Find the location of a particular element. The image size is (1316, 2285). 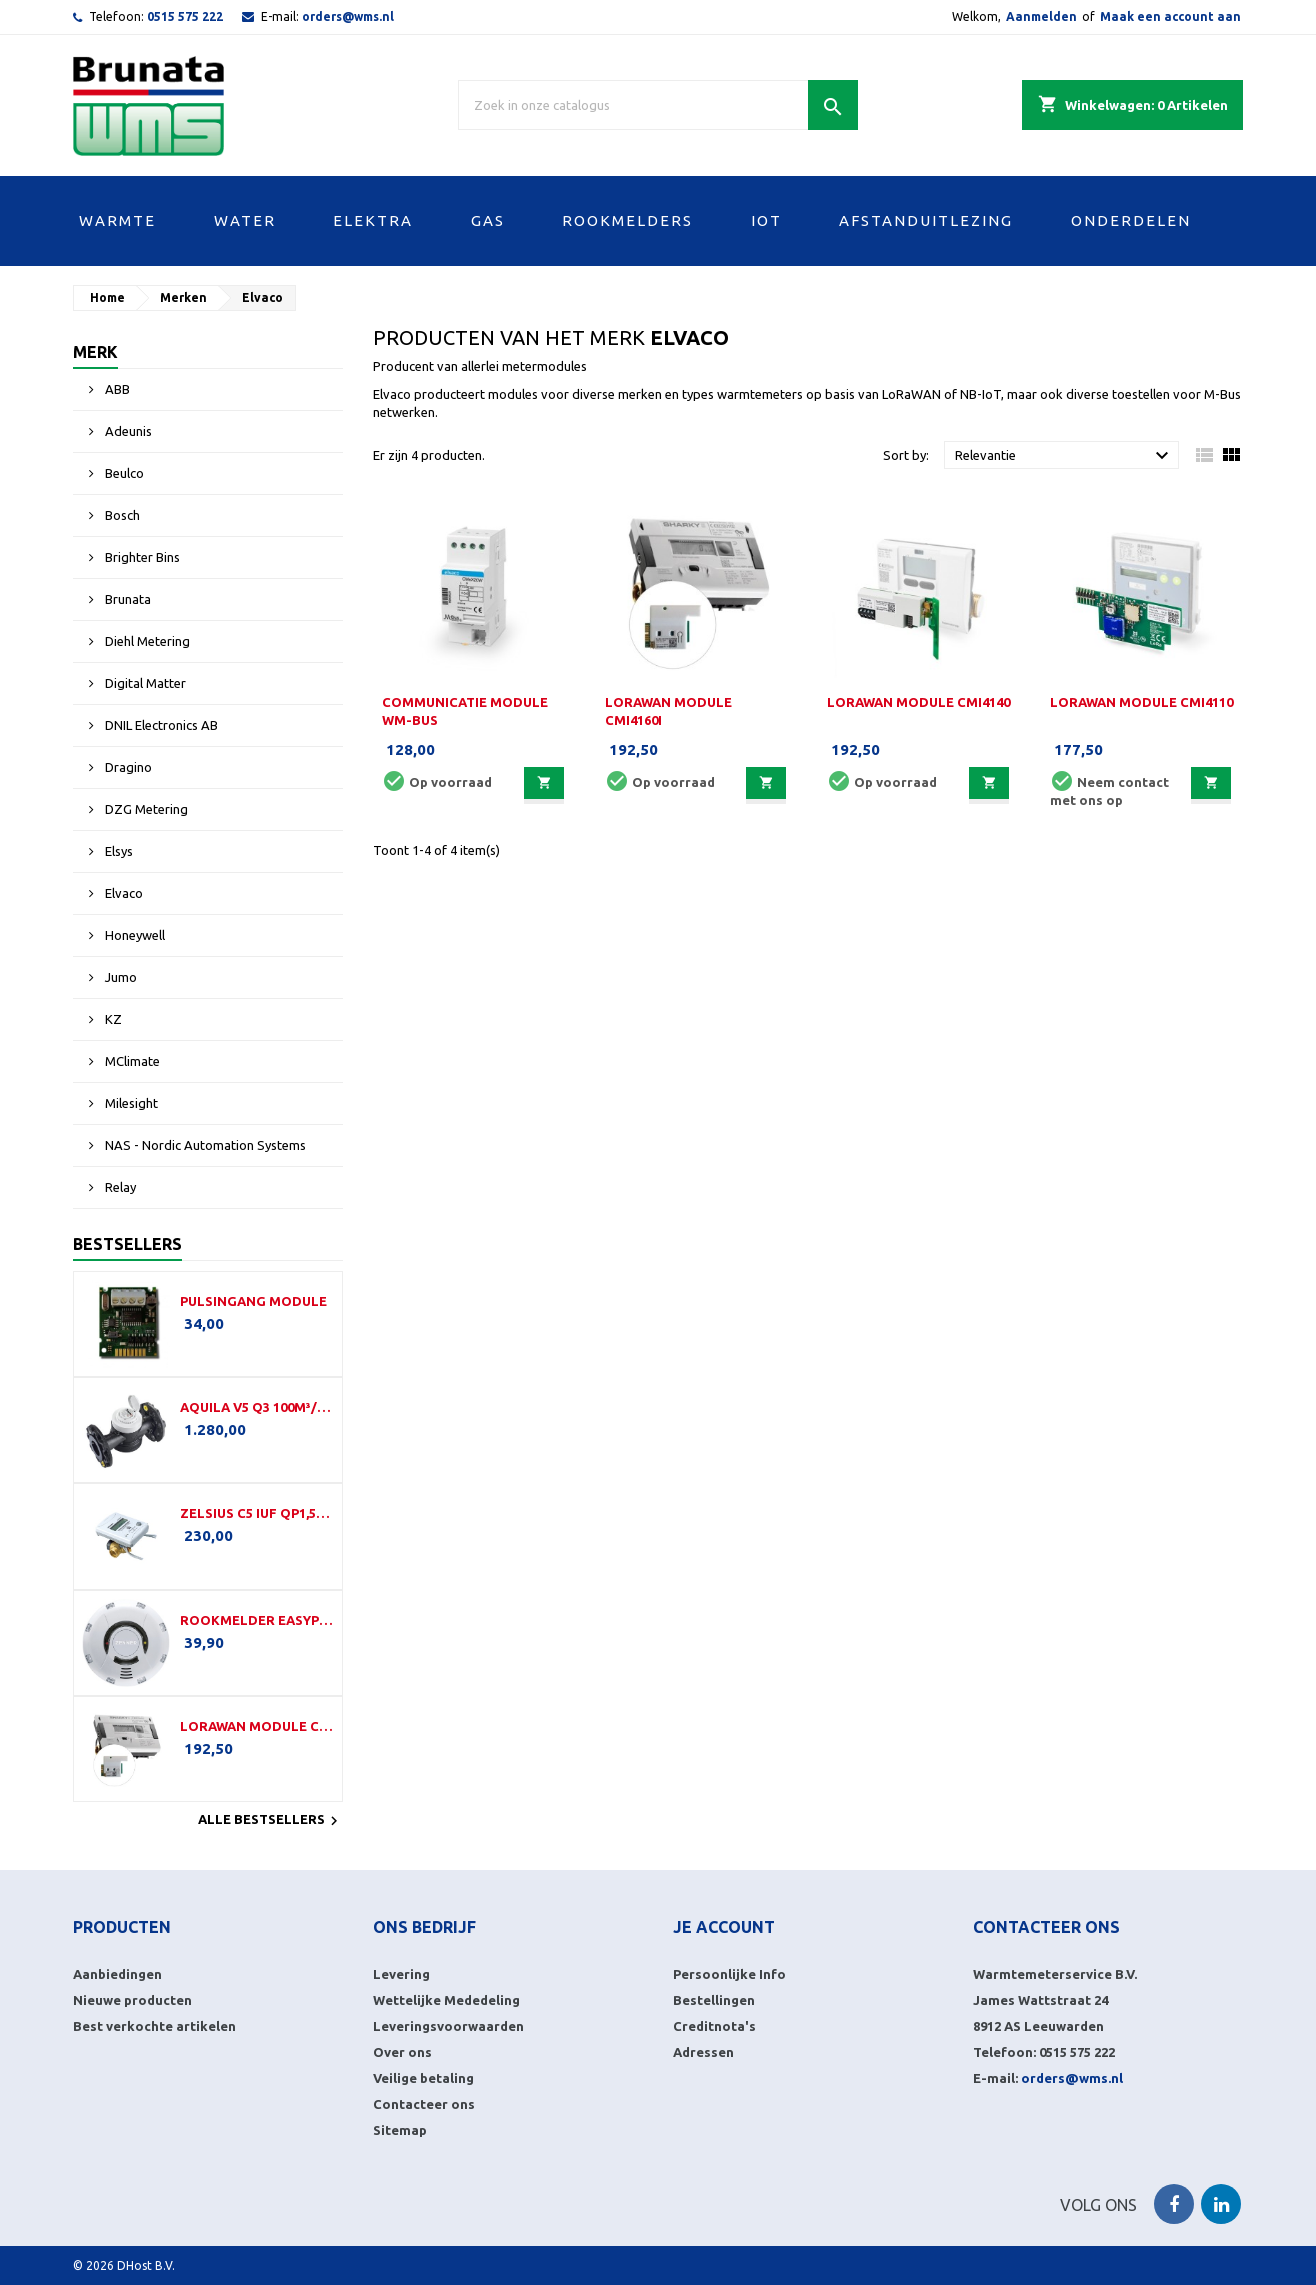

Aanmelden is located at coordinates (1041, 16).